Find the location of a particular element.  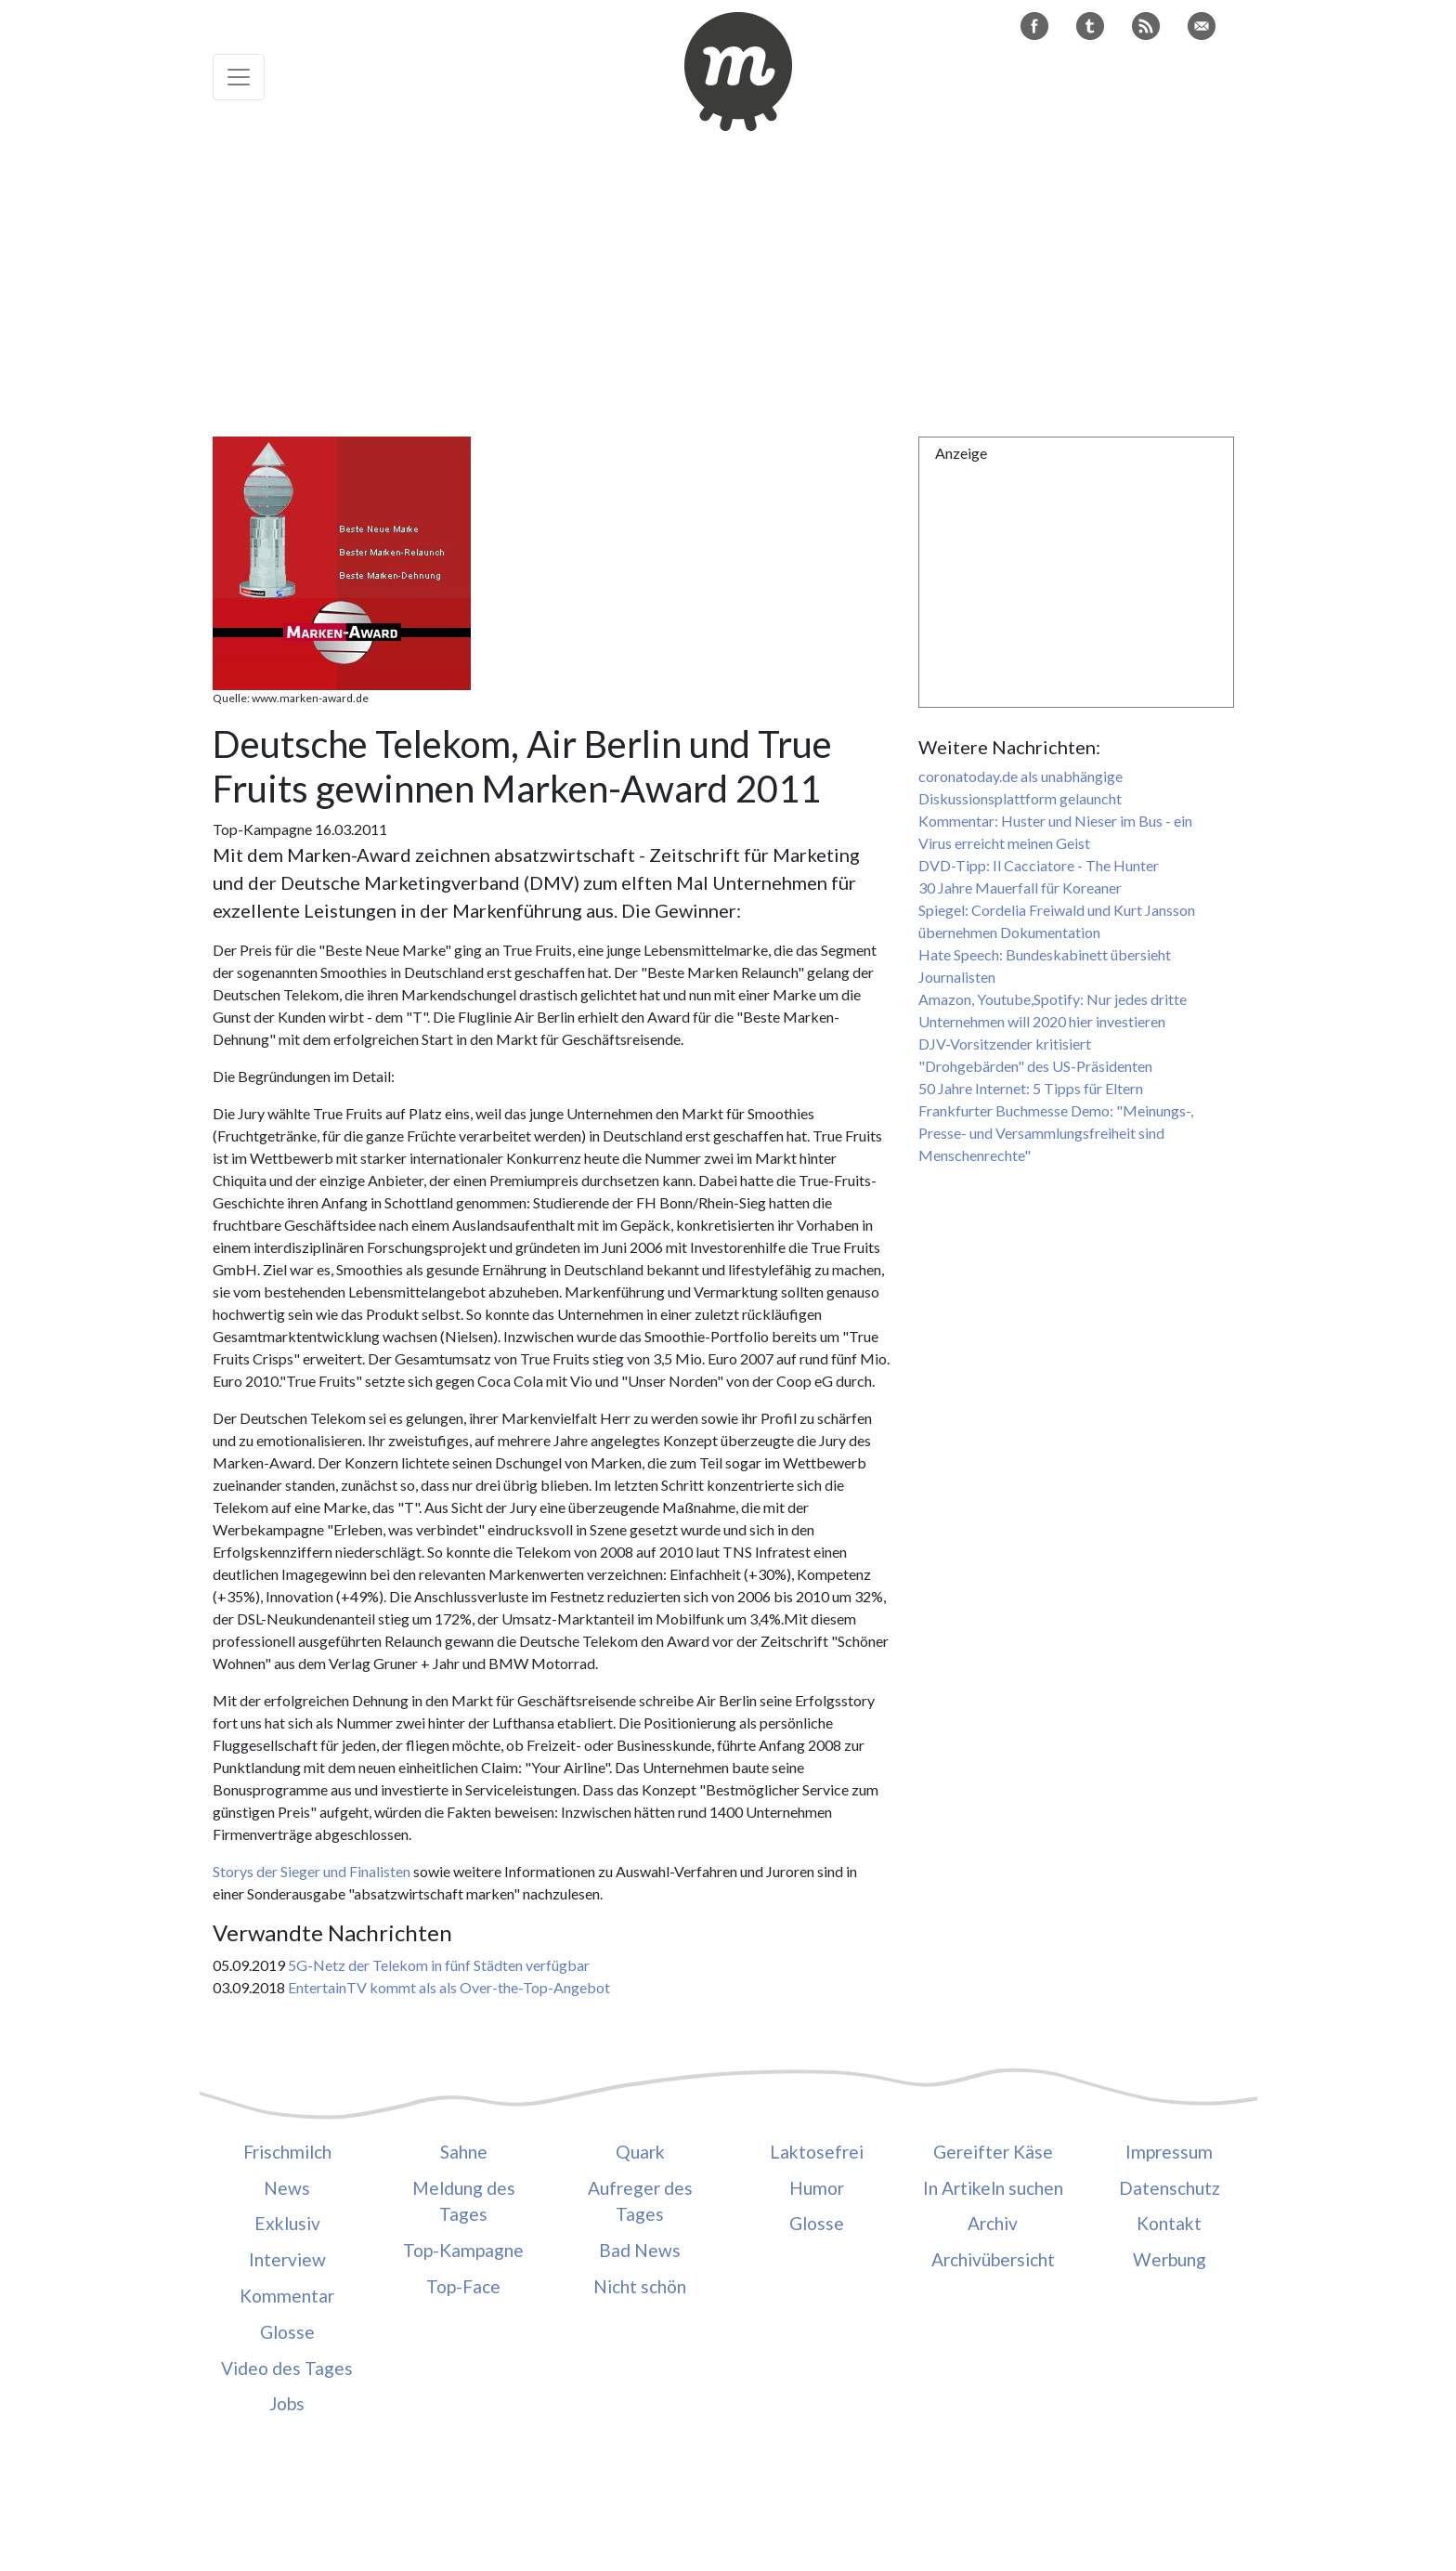

Top-Face is located at coordinates (463, 2286).